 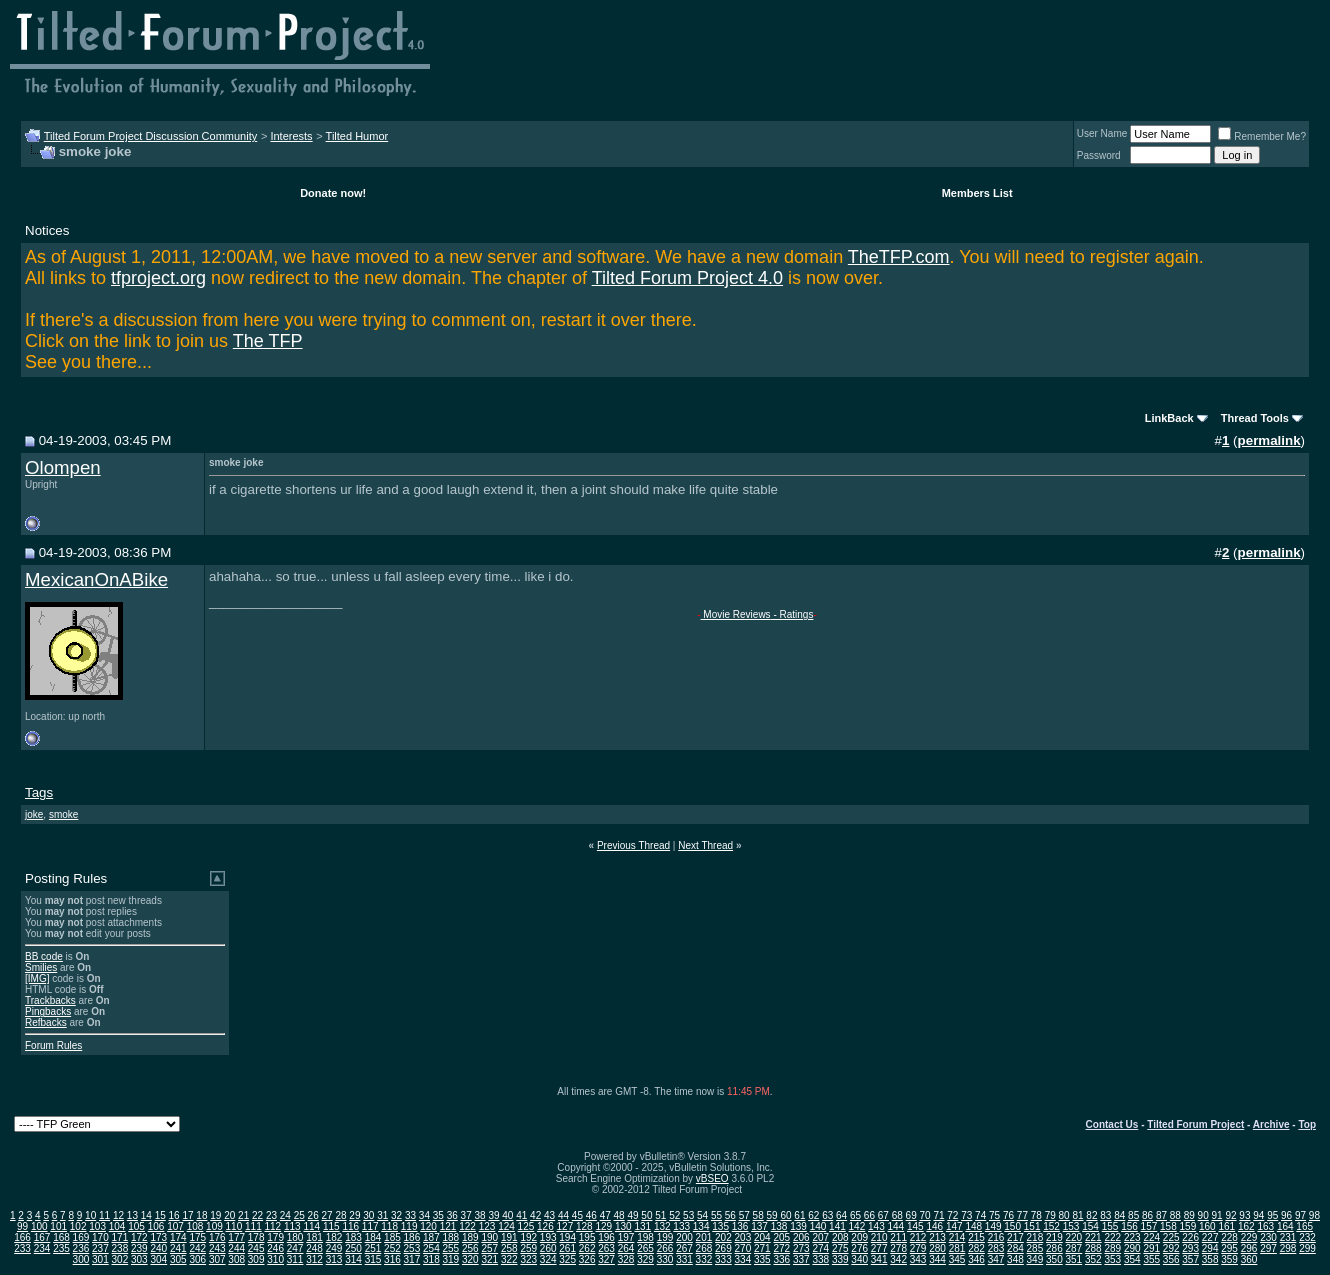 I want to click on 115, so click(x=331, y=1226).